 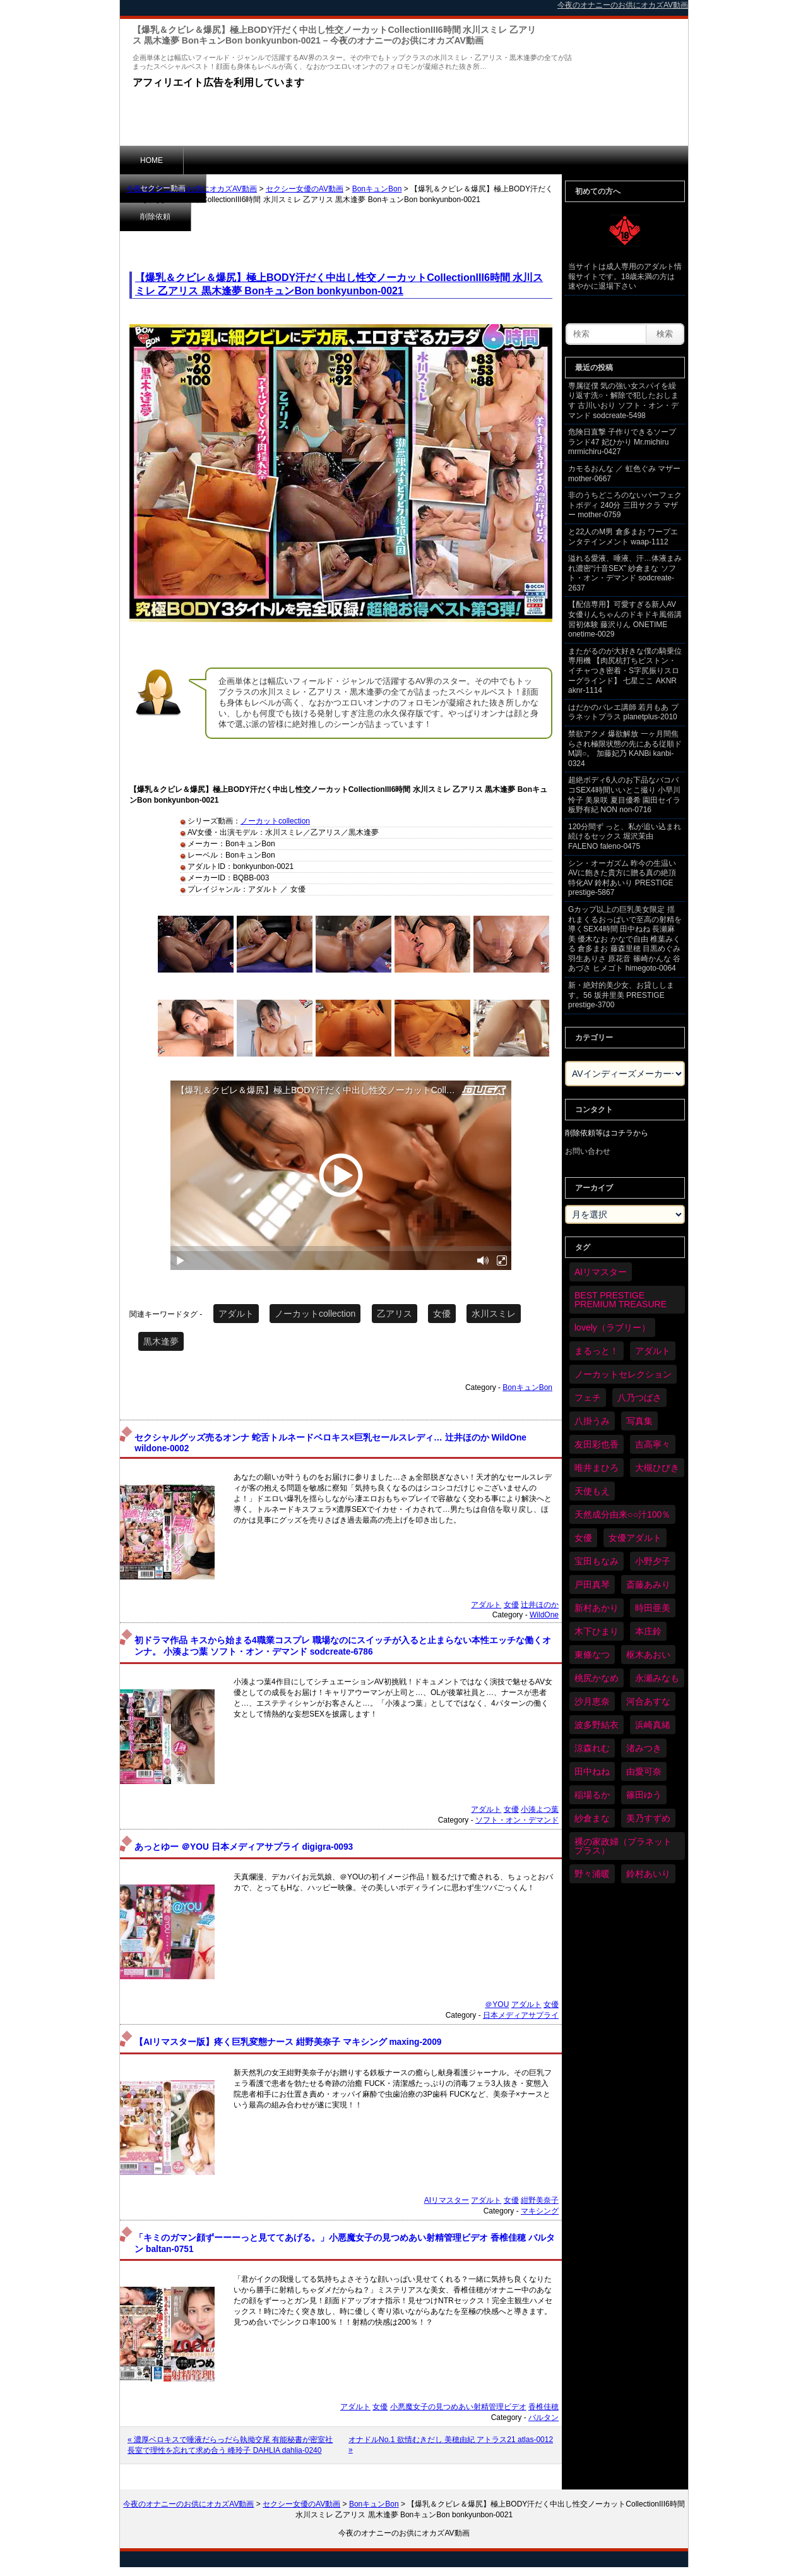 I want to click on 天使もえ [天使もえ (51個の項目)], so click(x=592, y=1491).